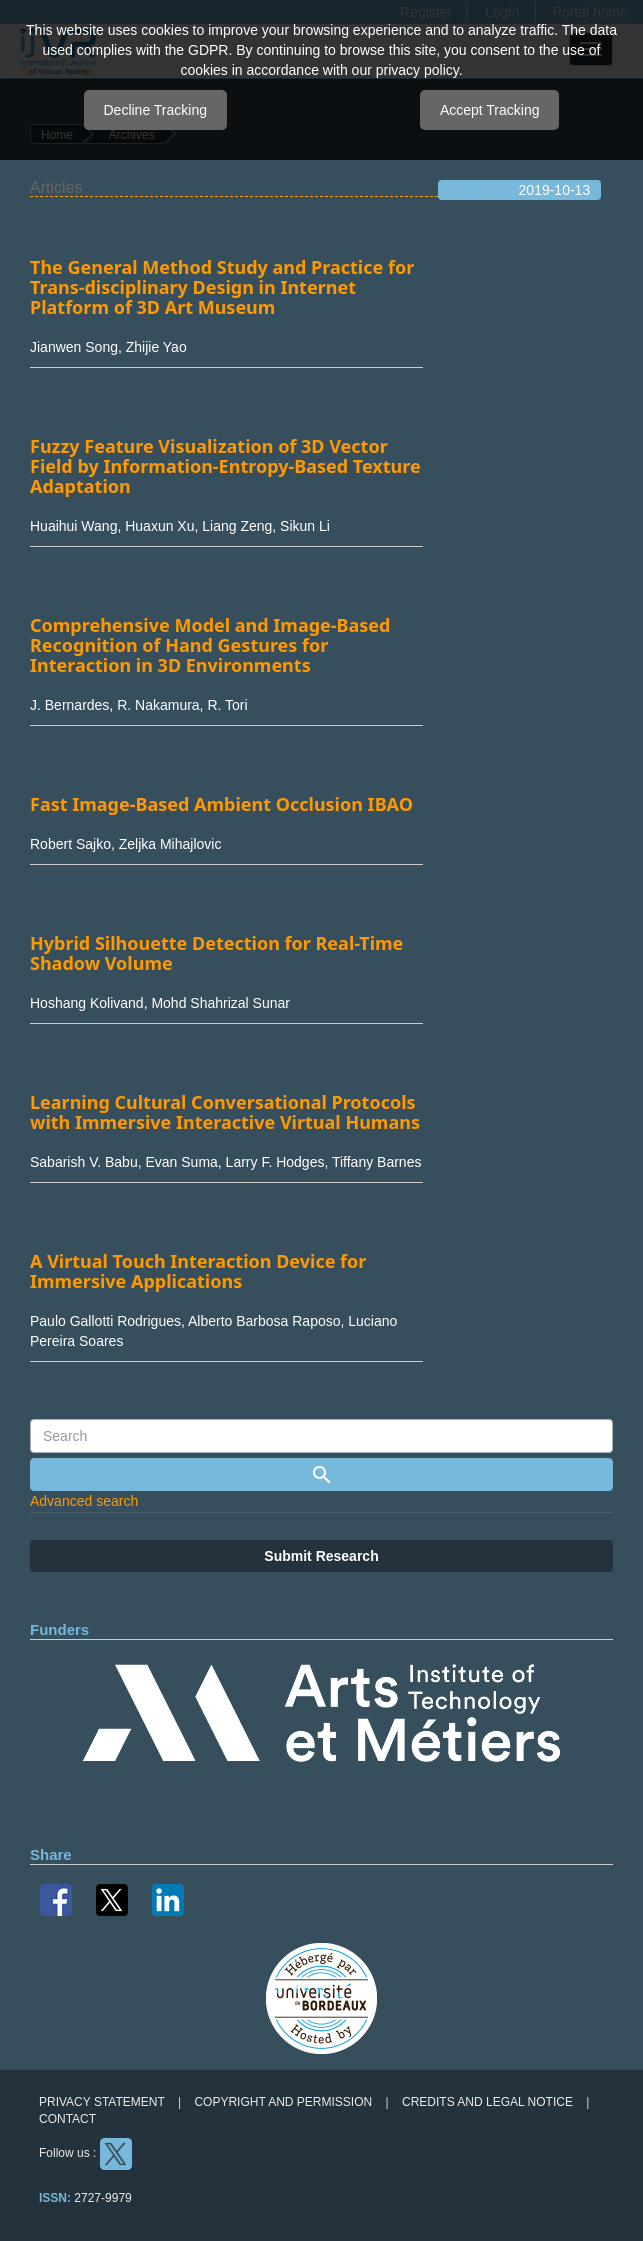 The width and height of the screenshot is (643, 2241). Describe the element at coordinates (487, 2102) in the screenshot. I see `Credits and legal notice` at that location.